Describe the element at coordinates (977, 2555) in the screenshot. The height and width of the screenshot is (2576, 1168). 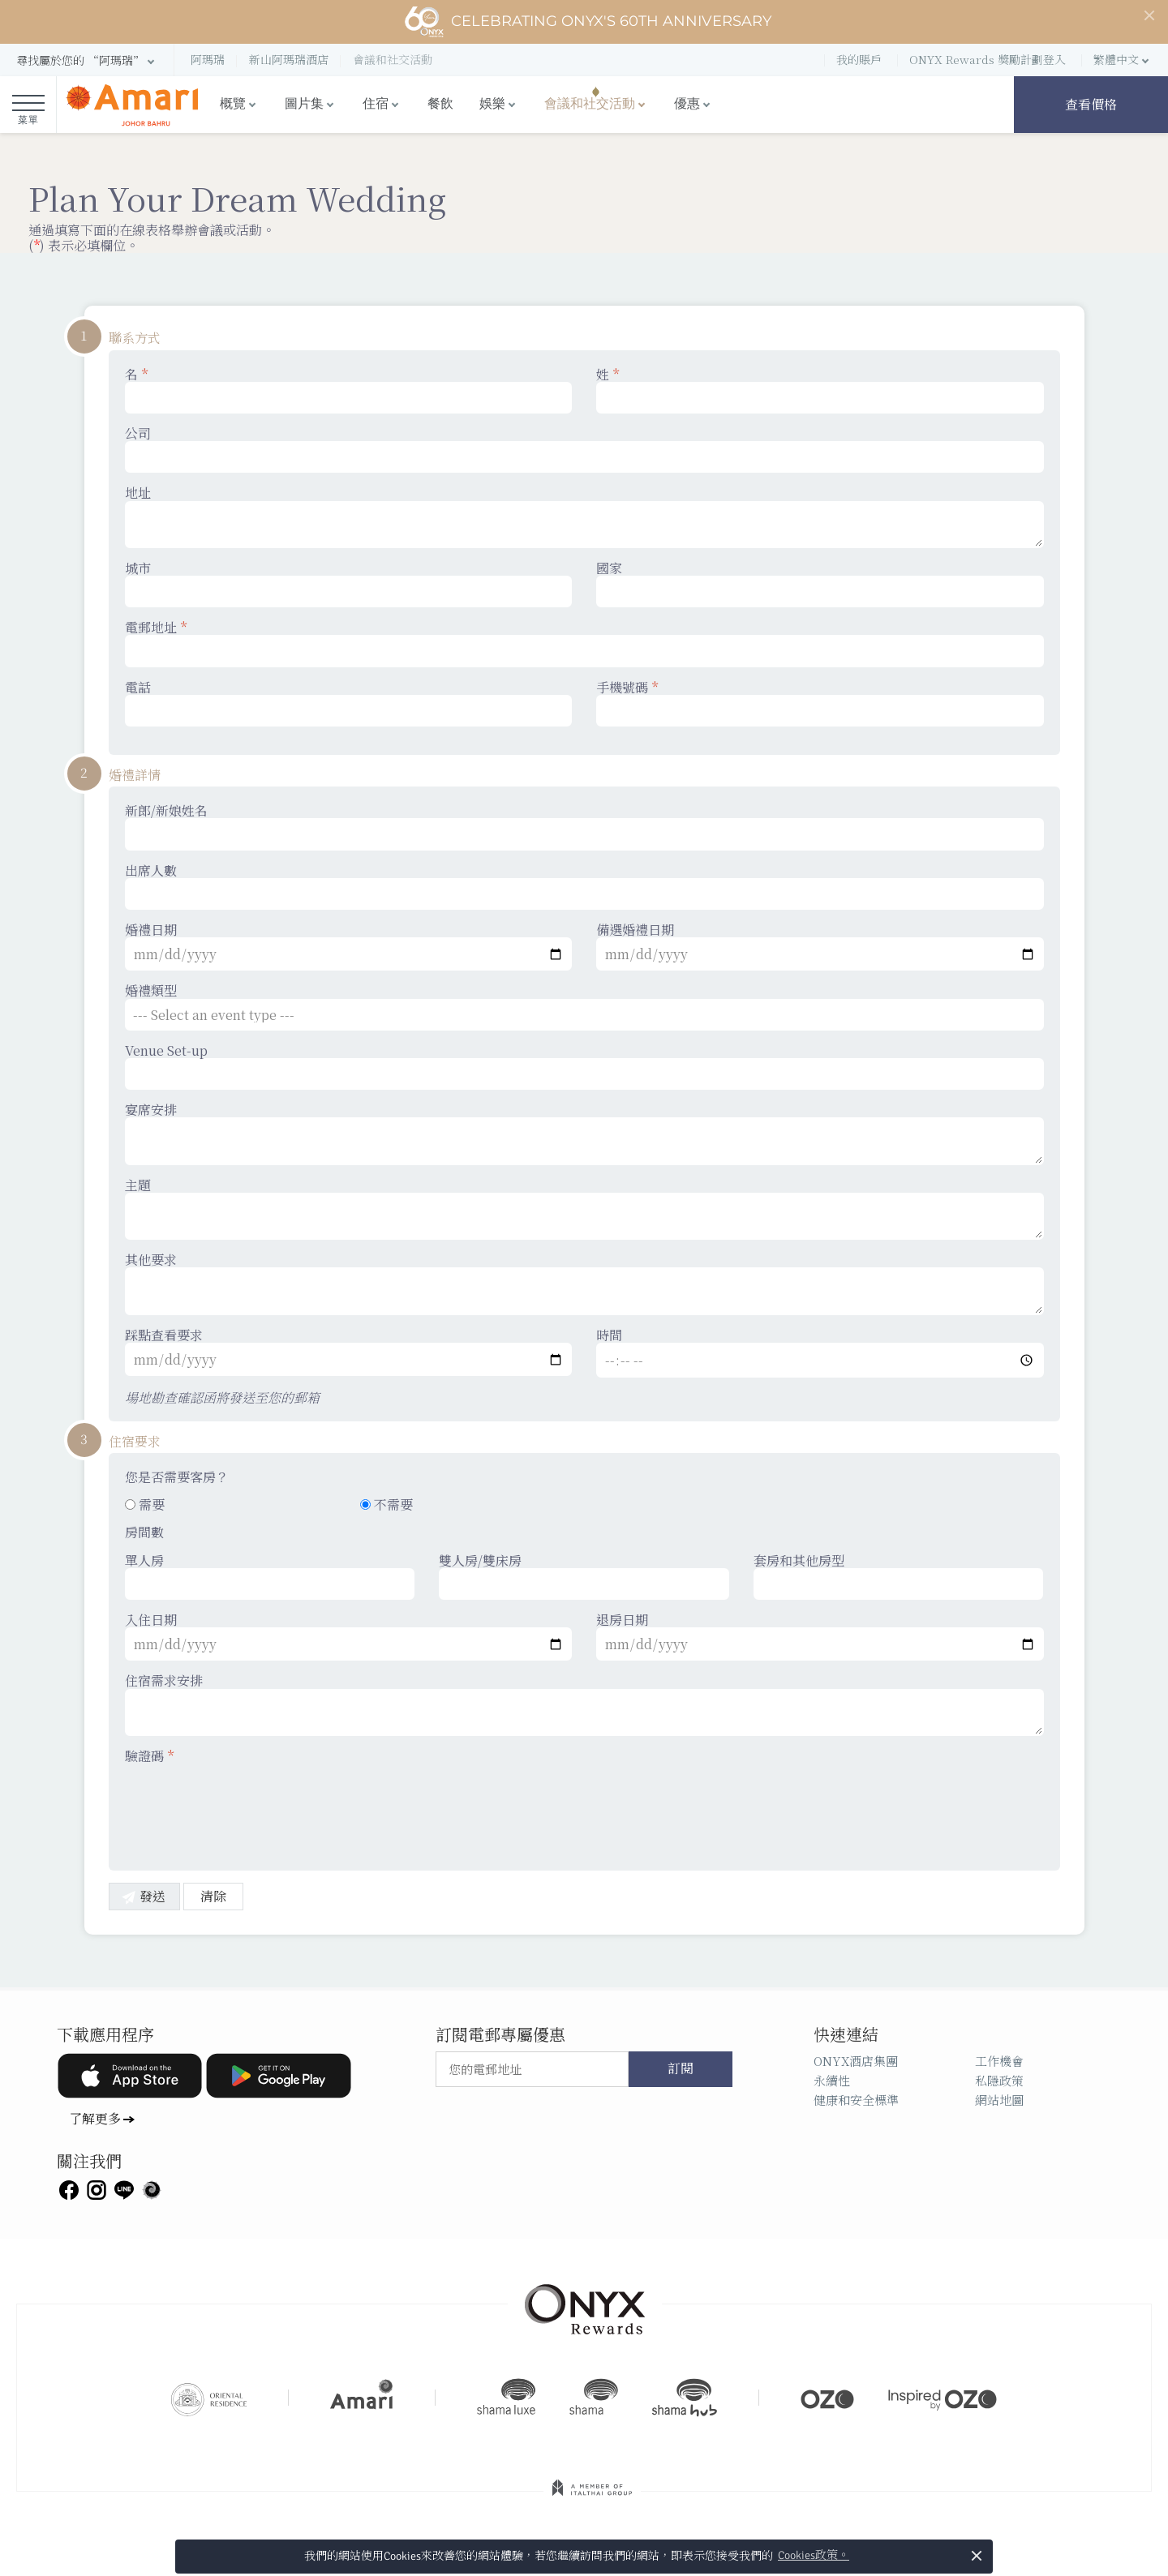
I see `× [button]` at that location.